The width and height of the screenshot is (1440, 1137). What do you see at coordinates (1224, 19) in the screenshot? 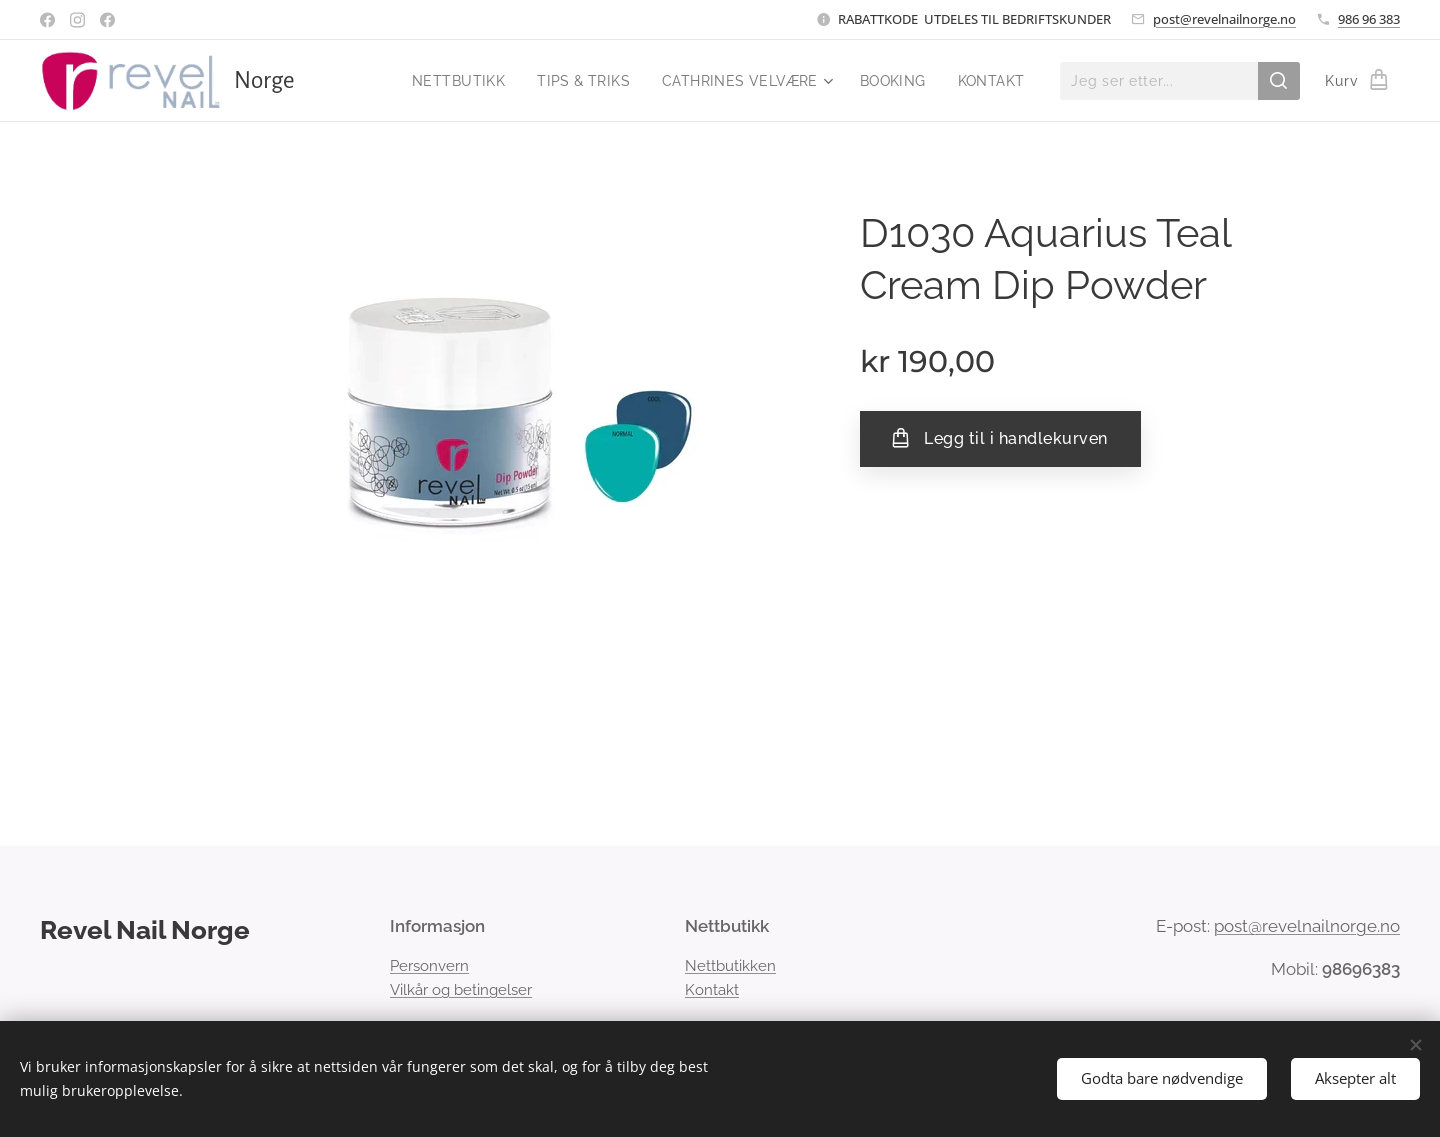
I see `post@revelnailnorge.no` at bounding box center [1224, 19].